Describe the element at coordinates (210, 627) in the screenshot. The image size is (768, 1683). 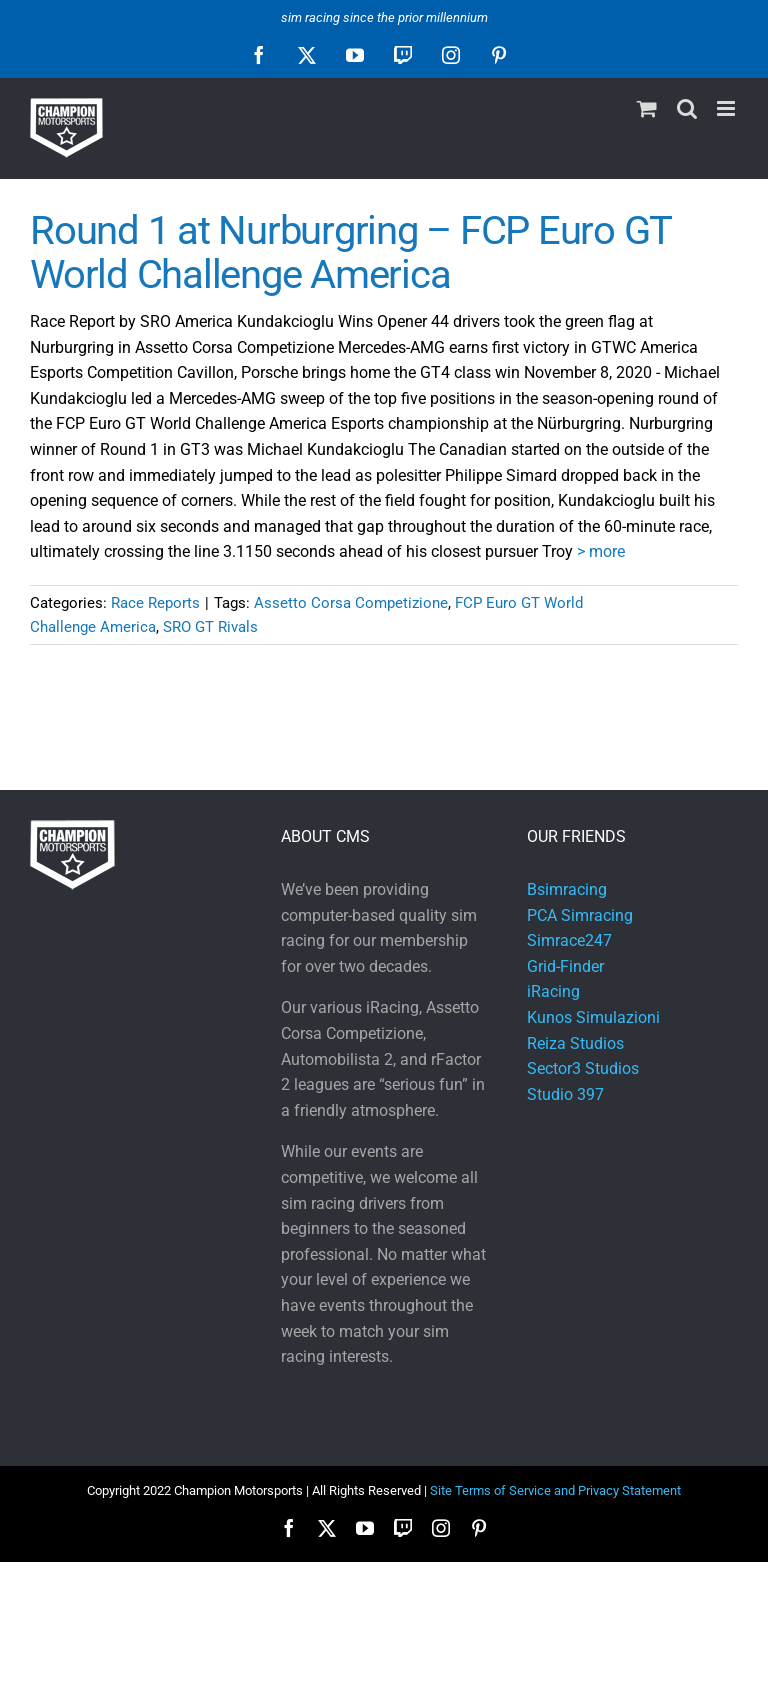
I see `SRO GT Rivals` at that location.